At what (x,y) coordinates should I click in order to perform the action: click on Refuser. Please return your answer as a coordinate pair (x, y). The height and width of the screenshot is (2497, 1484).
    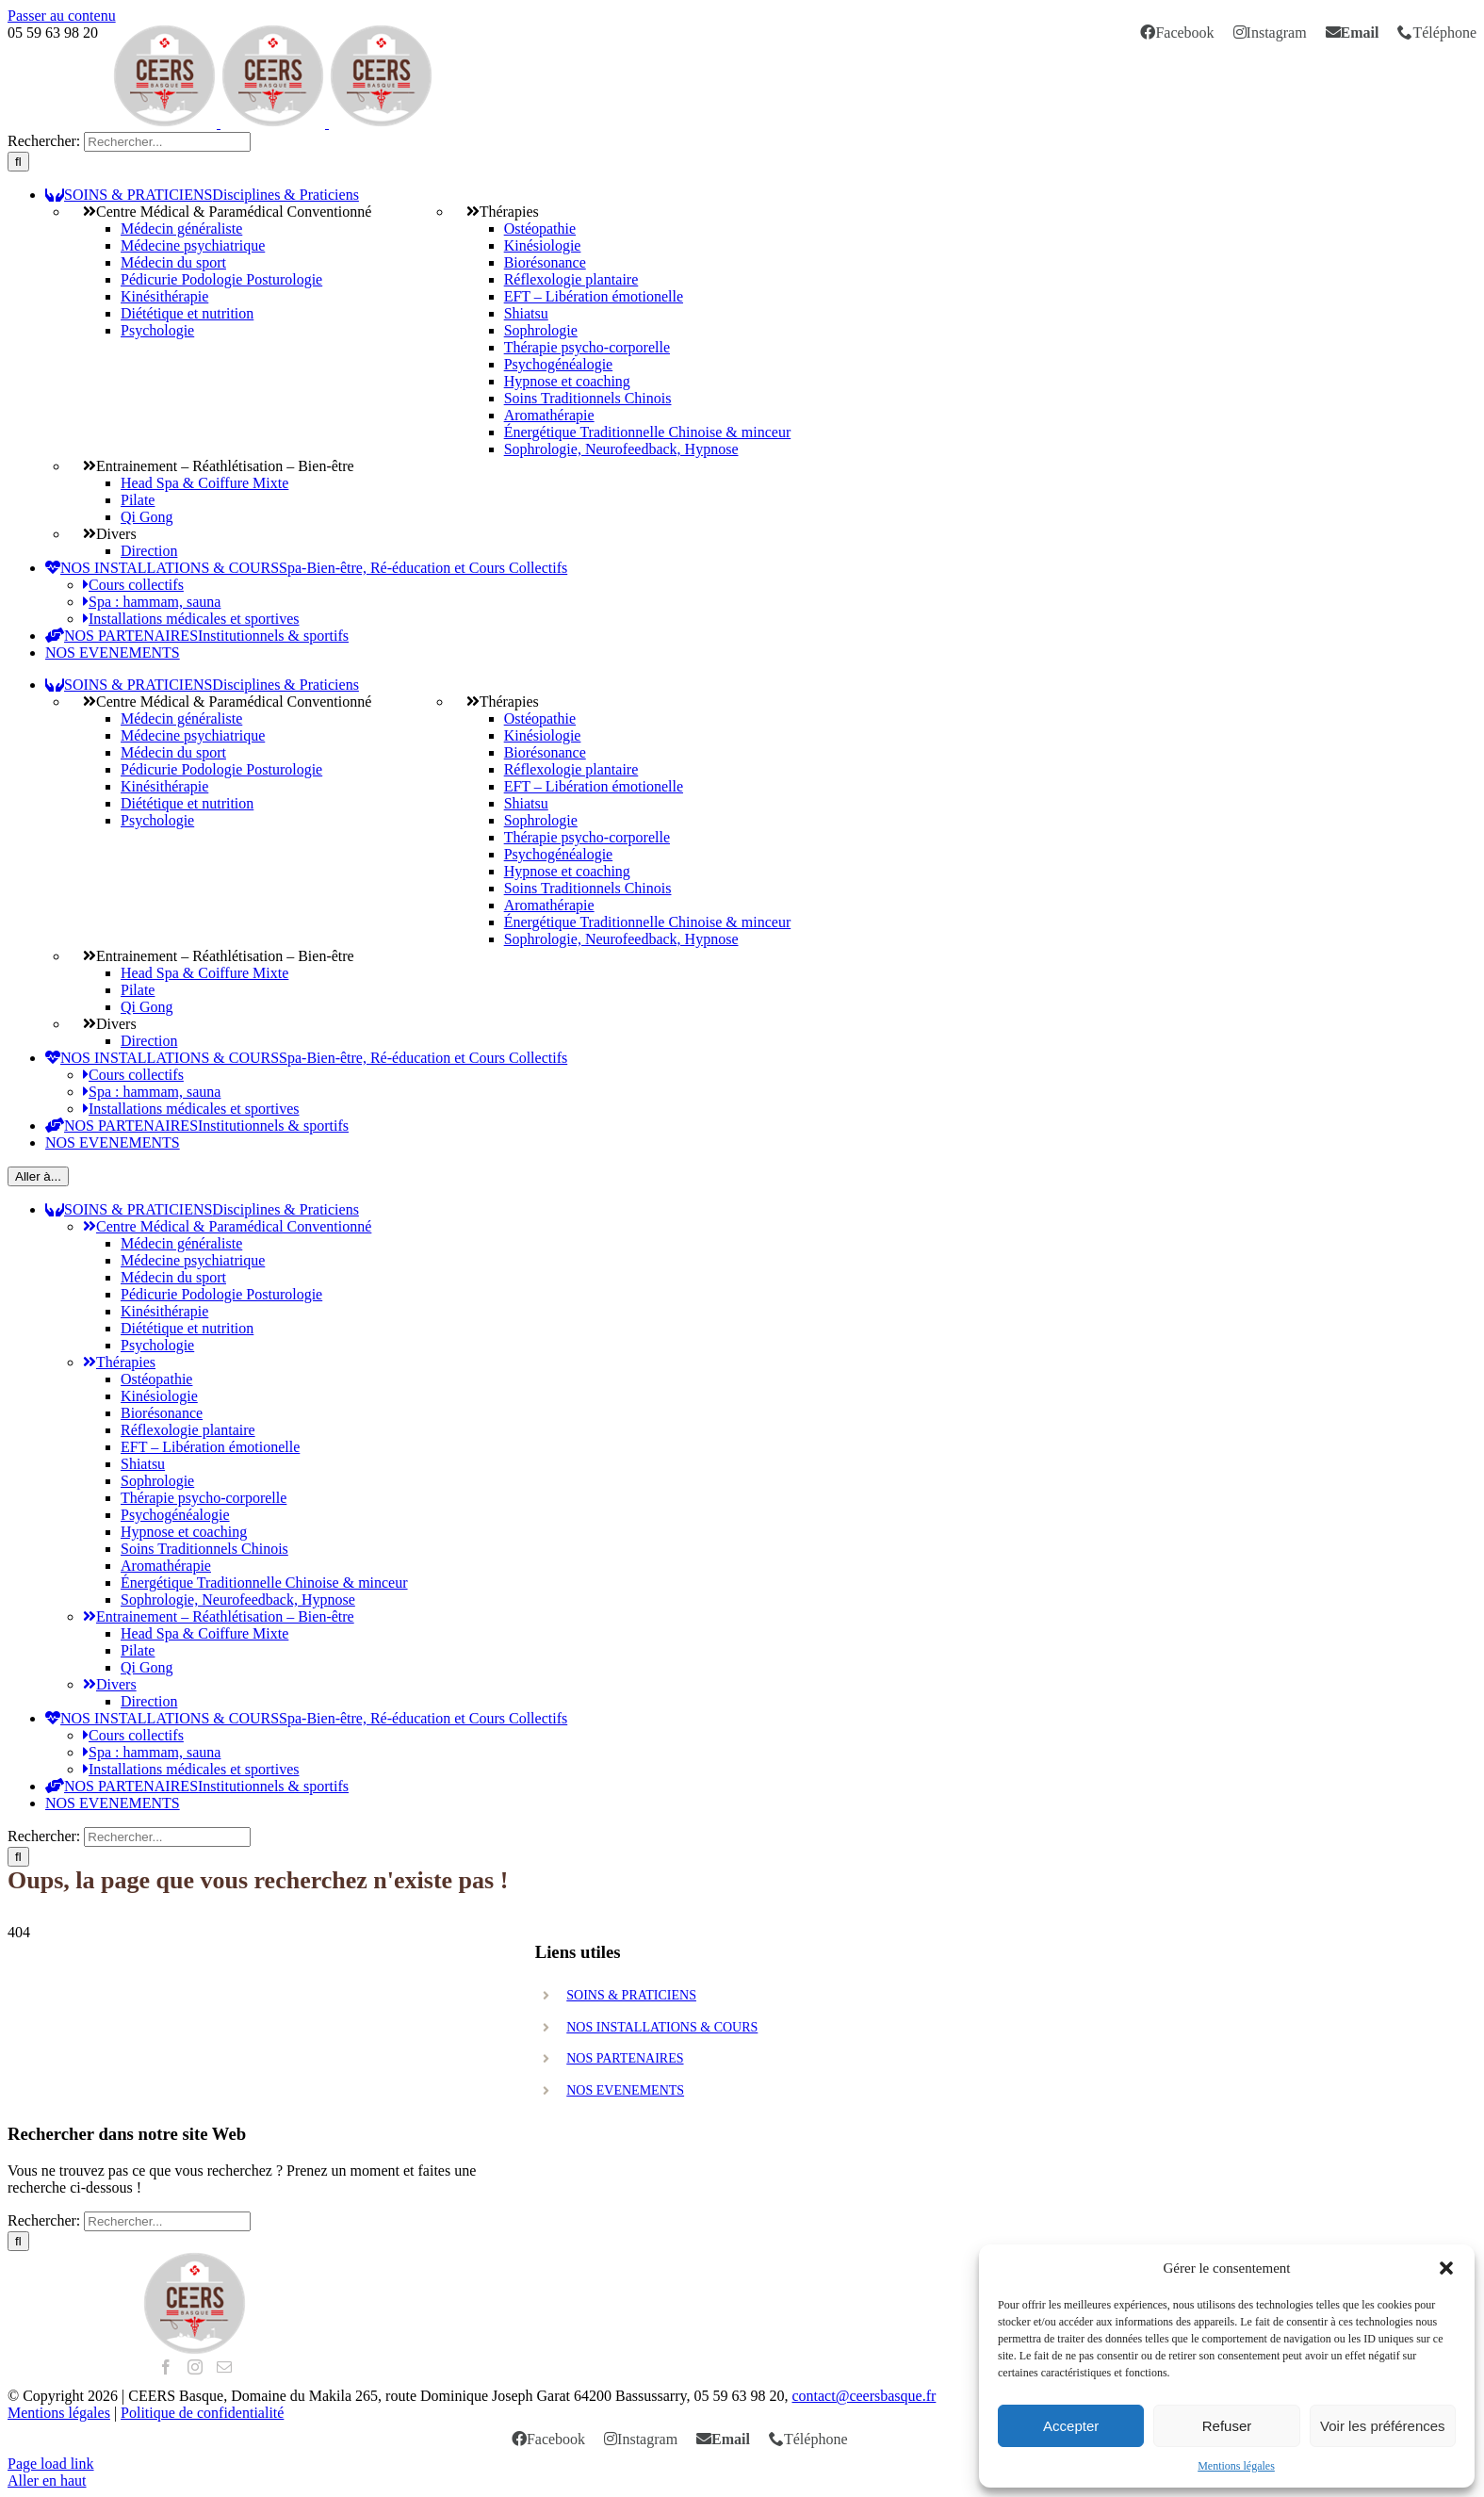
    Looking at the image, I should click on (1227, 2426).